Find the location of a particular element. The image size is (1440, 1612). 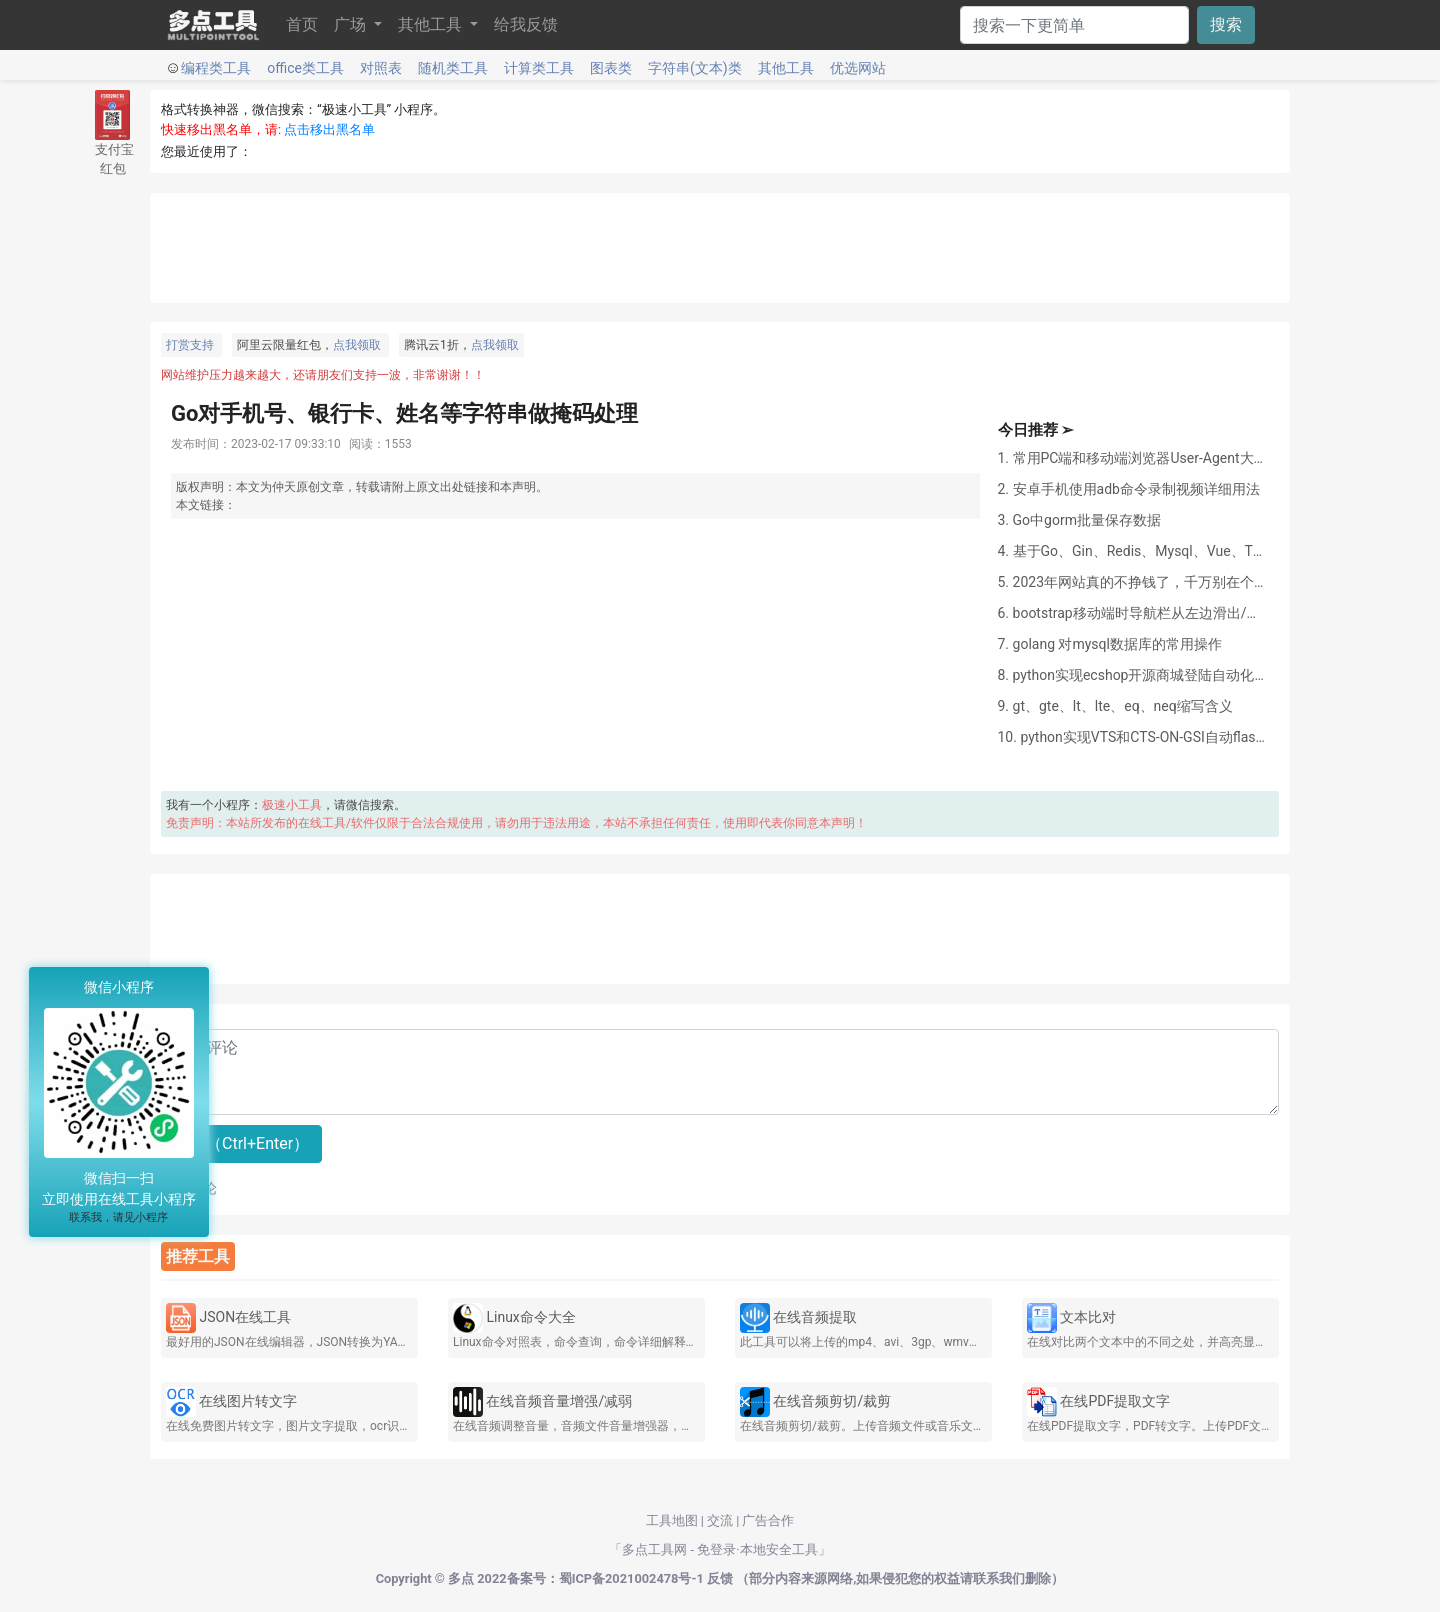

反馈 is located at coordinates (720, 1578).